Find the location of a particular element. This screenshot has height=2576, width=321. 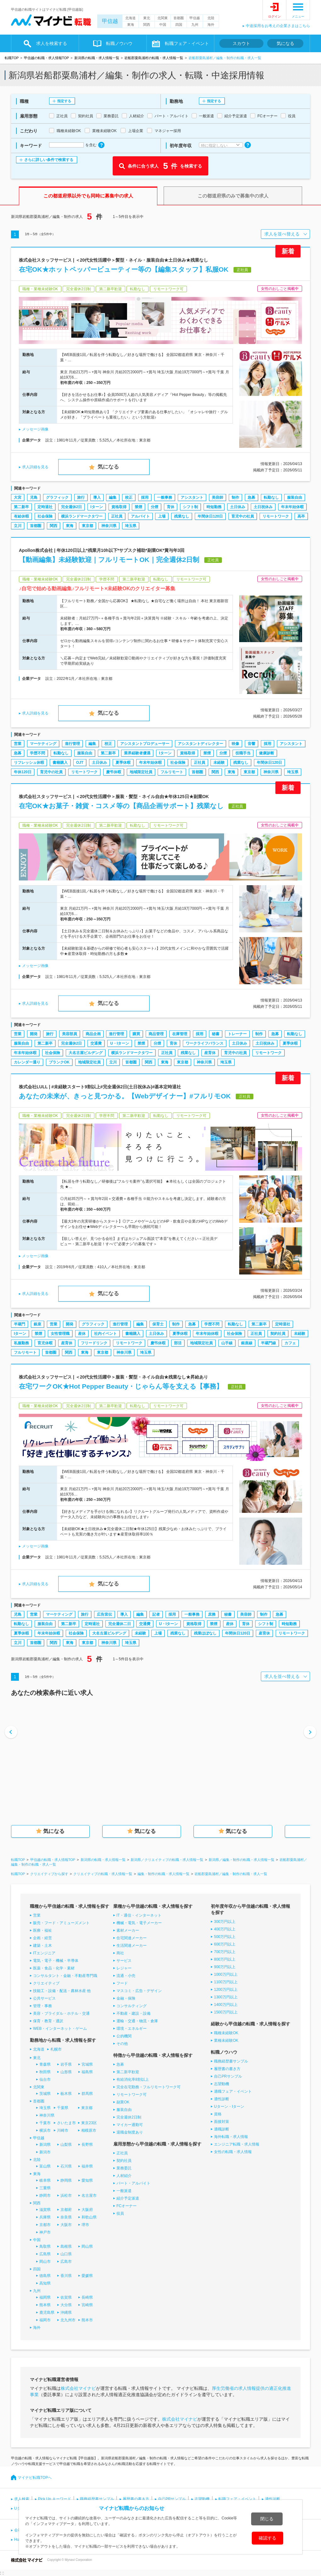

滋賀県 is located at coordinates (45, 2209).